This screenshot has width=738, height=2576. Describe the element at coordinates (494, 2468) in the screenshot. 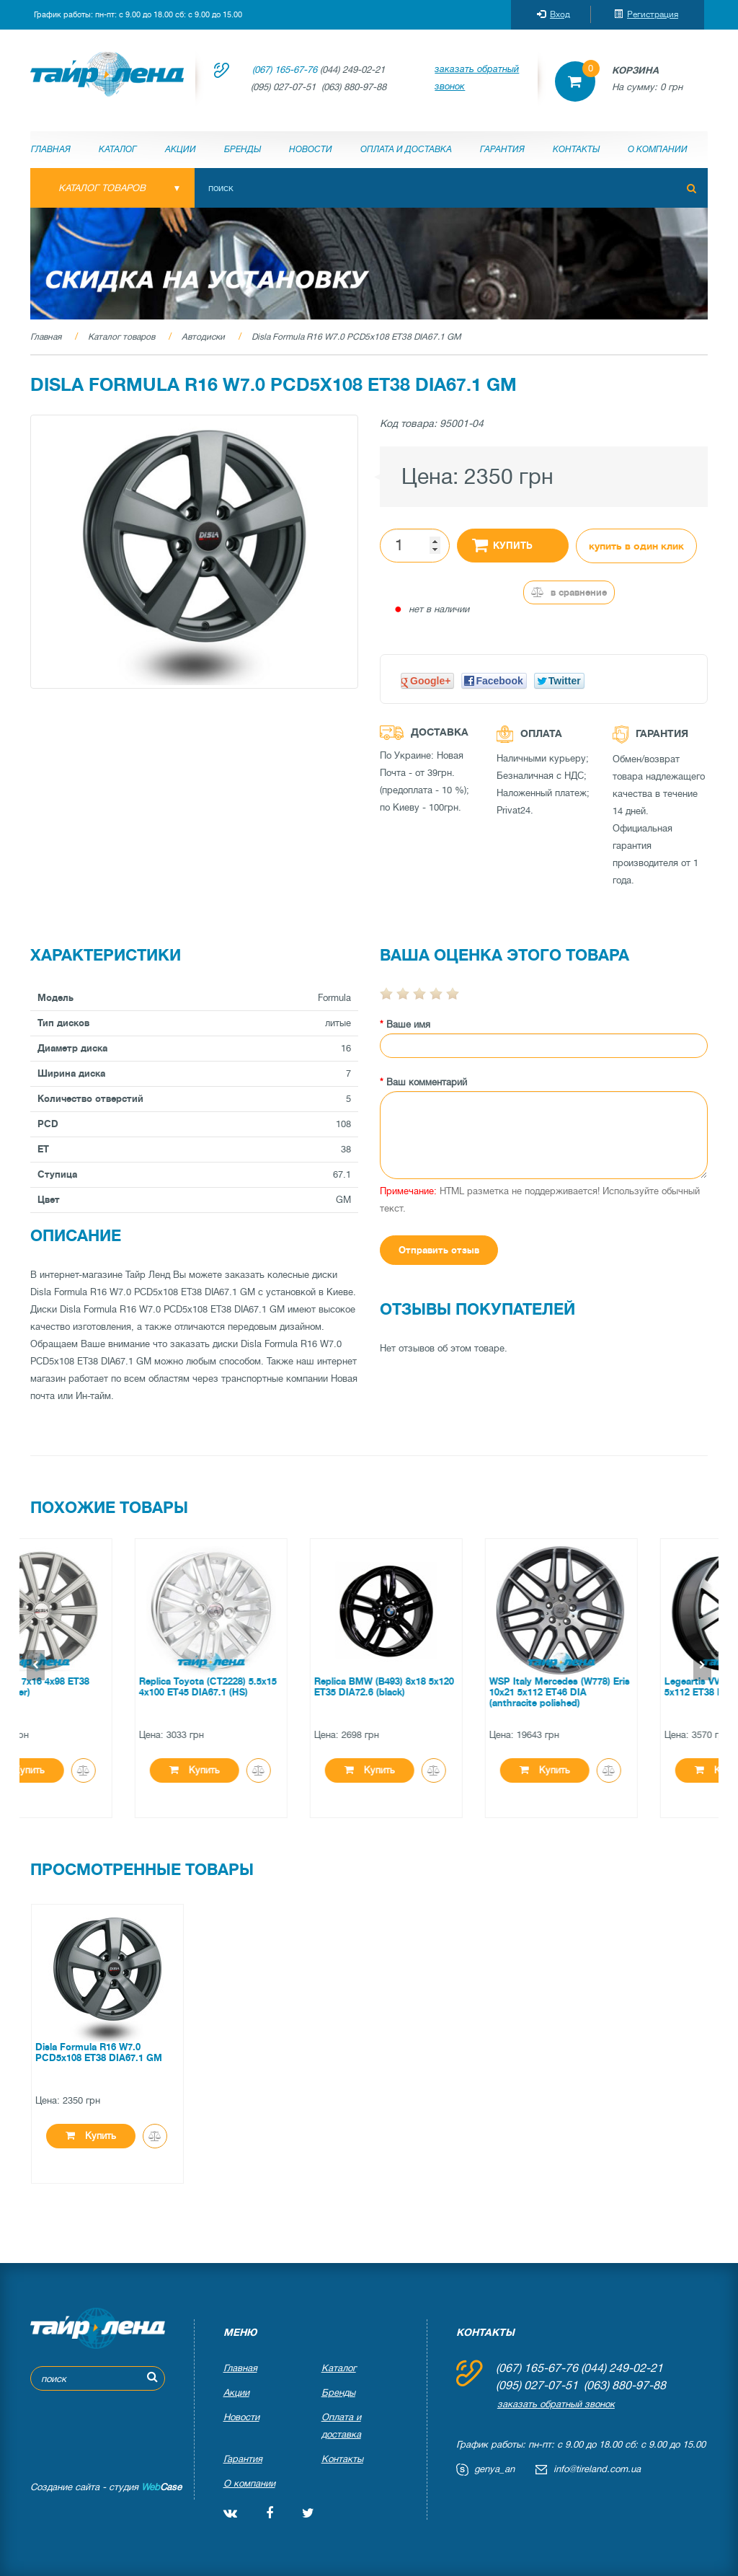

I see `genya_an` at that location.